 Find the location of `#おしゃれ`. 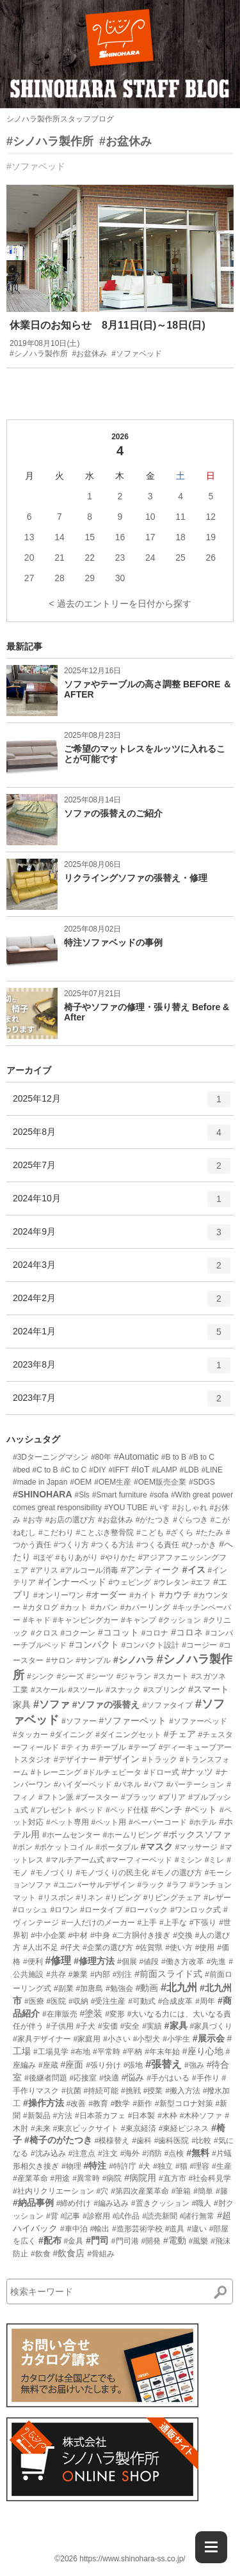

#おしゃれ is located at coordinates (189, 1507).